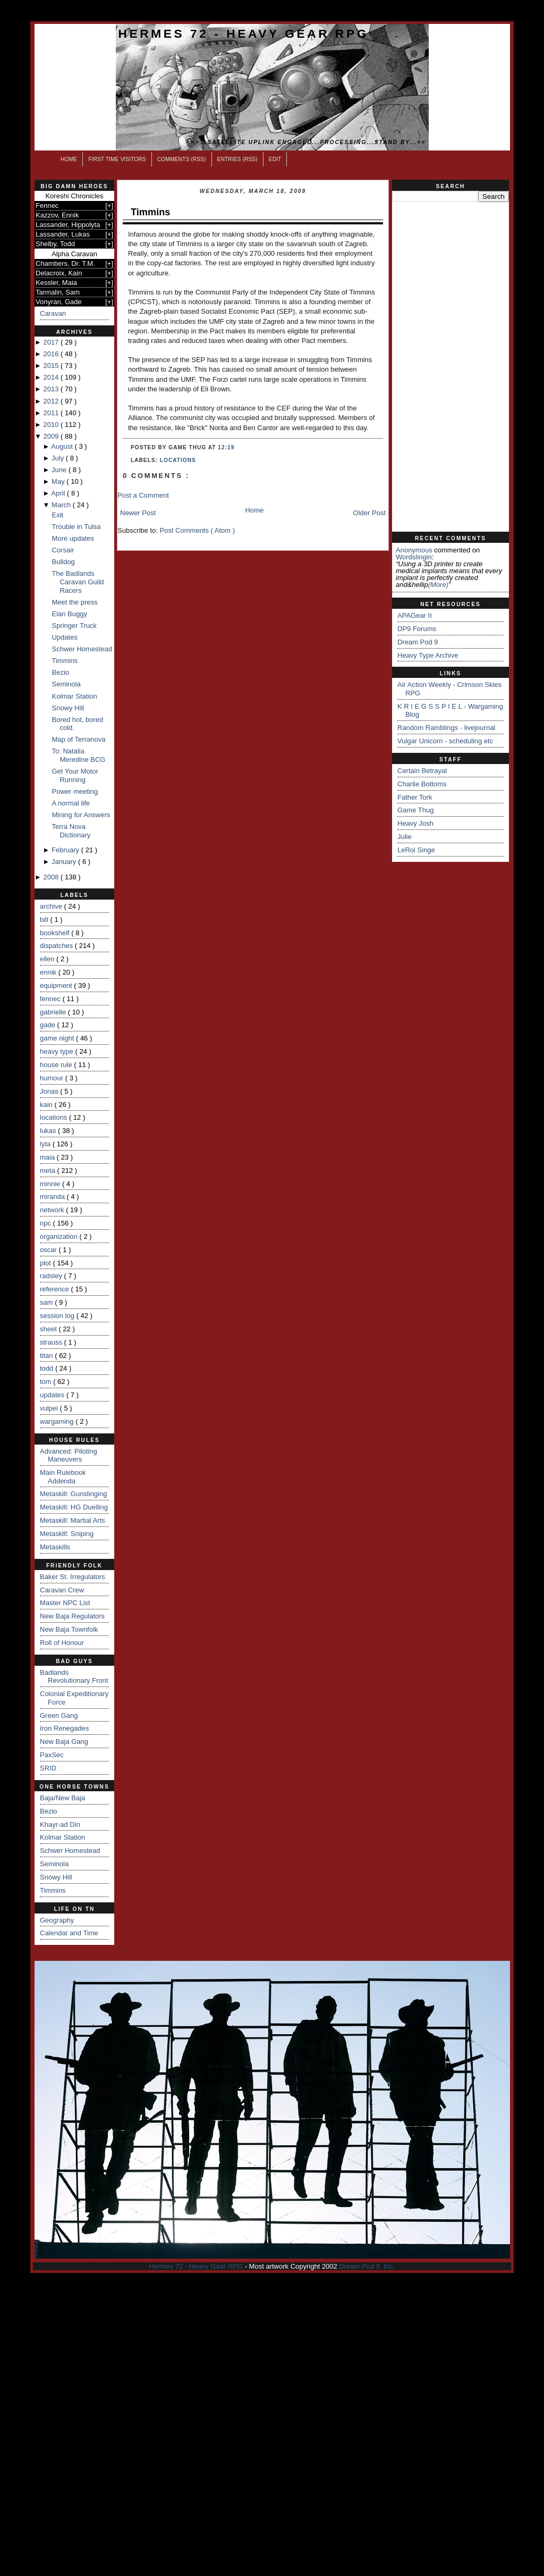  I want to click on Game Thug, so click(415, 810).